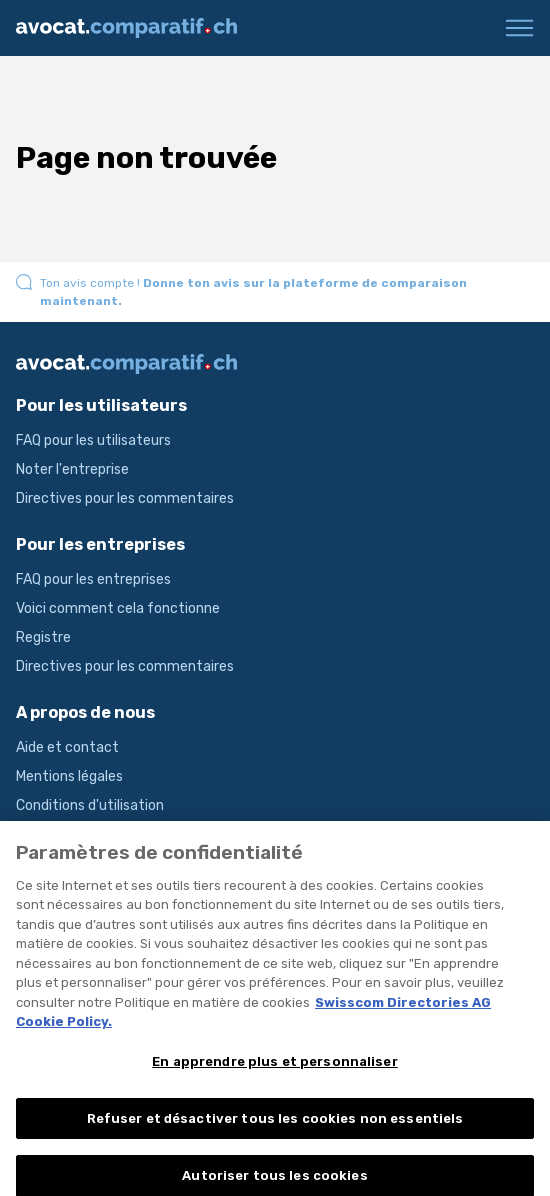 The image size is (550, 1196). What do you see at coordinates (93, 579) in the screenshot?
I see `FAQ pour les entreprises` at bounding box center [93, 579].